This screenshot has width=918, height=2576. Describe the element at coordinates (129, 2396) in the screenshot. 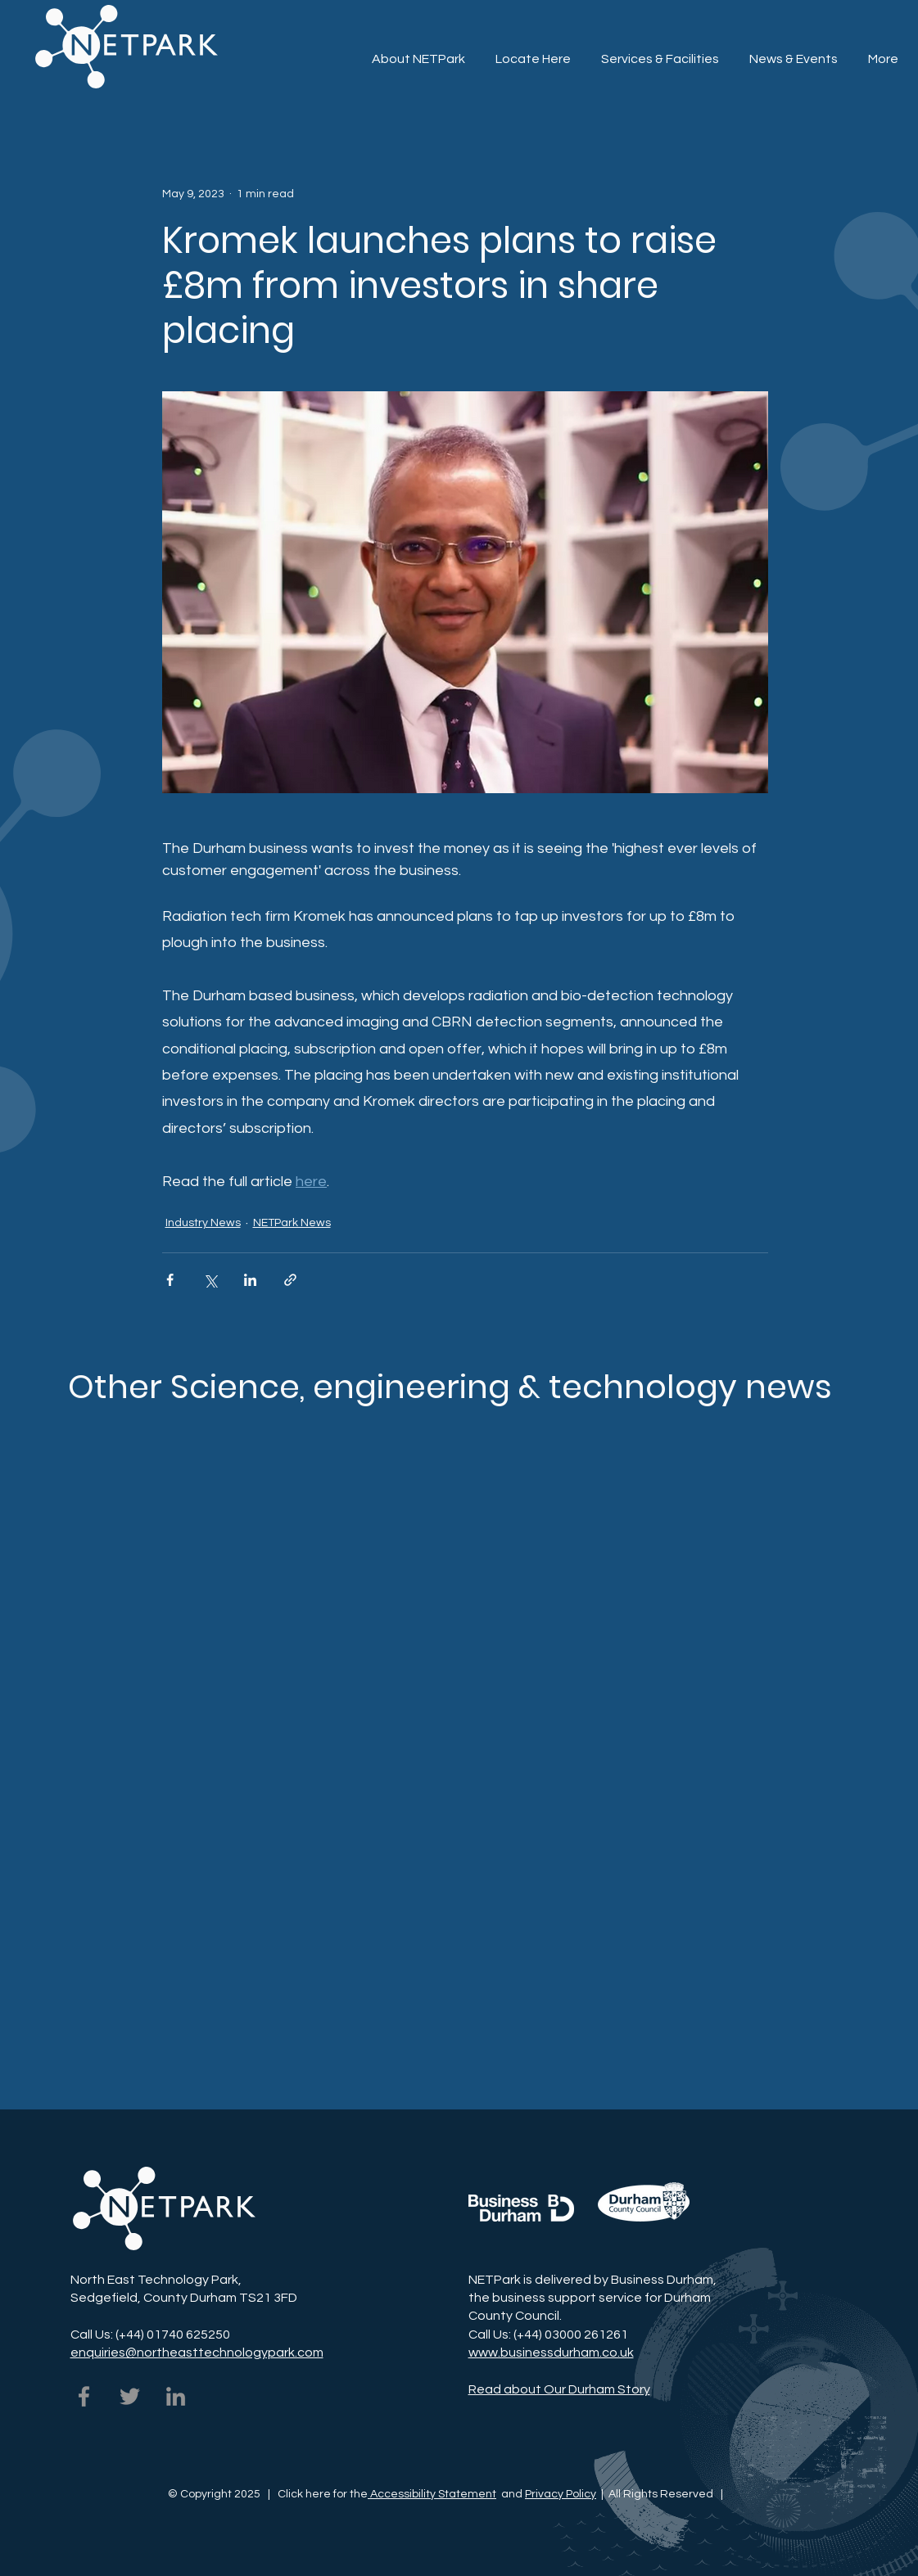

I see `[NETPark on Twitter]` at that location.